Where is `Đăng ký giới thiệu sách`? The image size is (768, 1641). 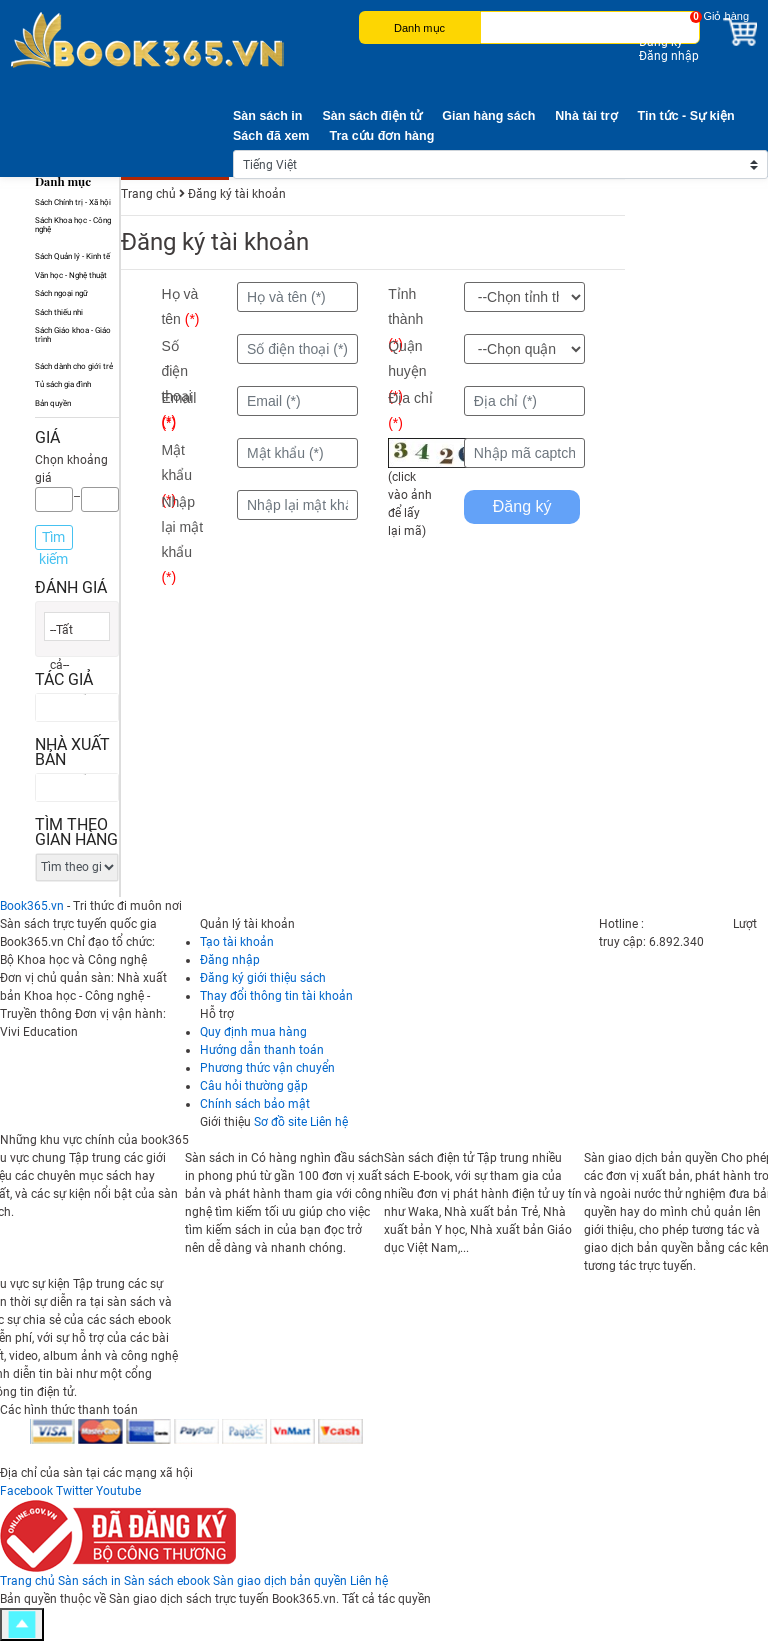 Đăng ký giới thiệu sách is located at coordinates (263, 978).